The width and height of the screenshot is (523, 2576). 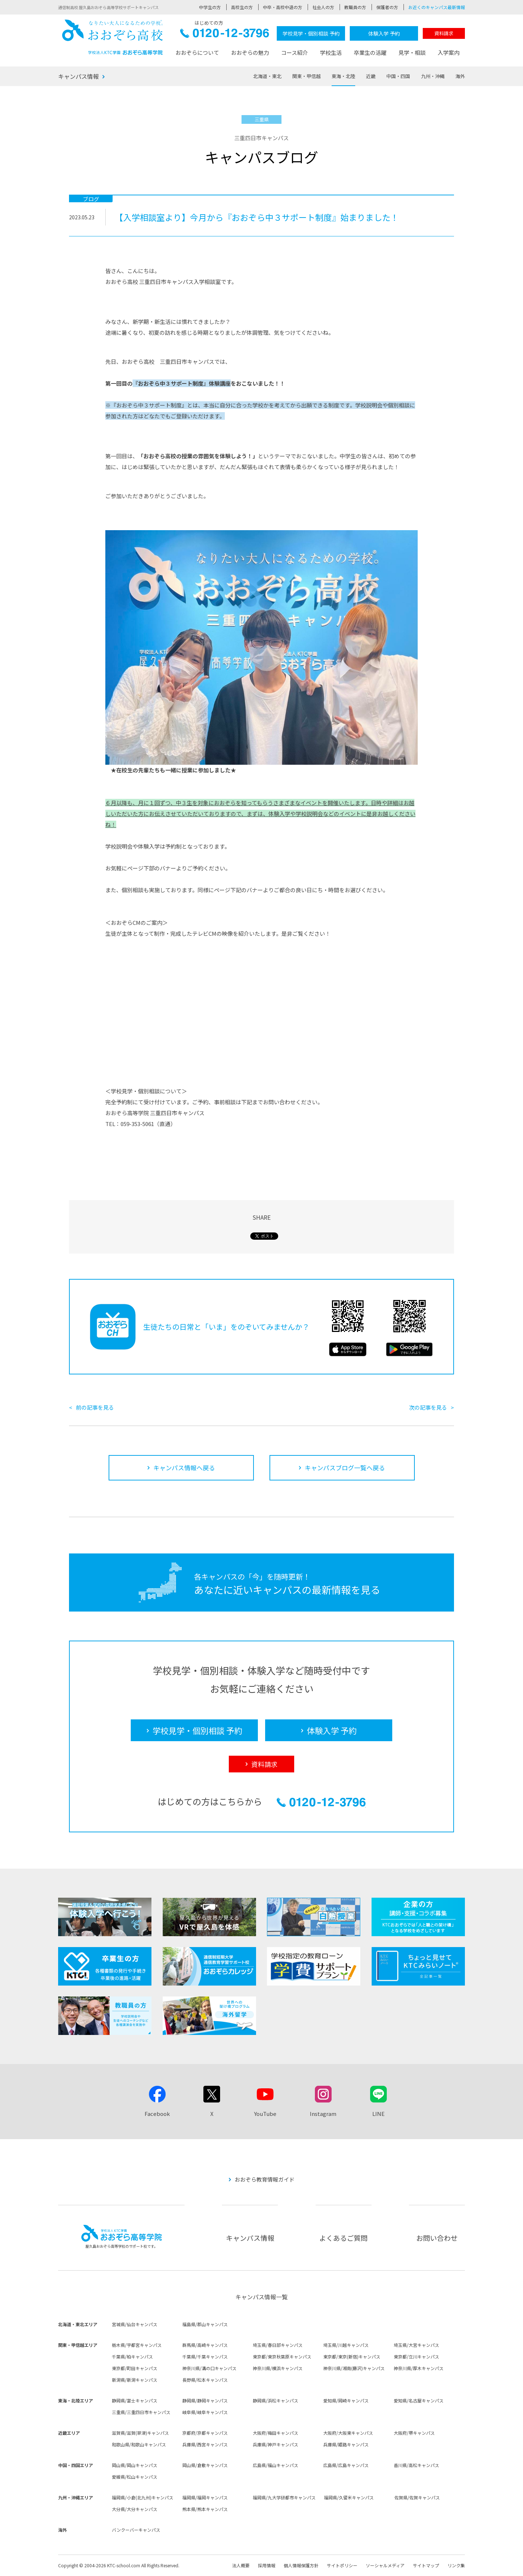 What do you see at coordinates (275, 2444) in the screenshot?
I see `兵庫県/神戸キャンパス` at bounding box center [275, 2444].